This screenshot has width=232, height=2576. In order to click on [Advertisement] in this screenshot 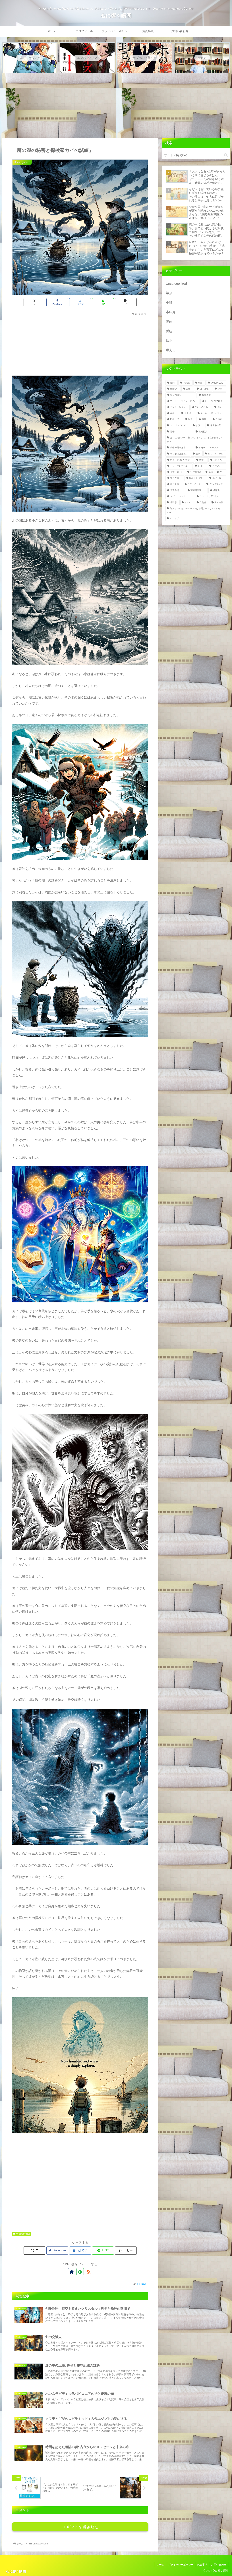, I will do `click(116, 106)`.